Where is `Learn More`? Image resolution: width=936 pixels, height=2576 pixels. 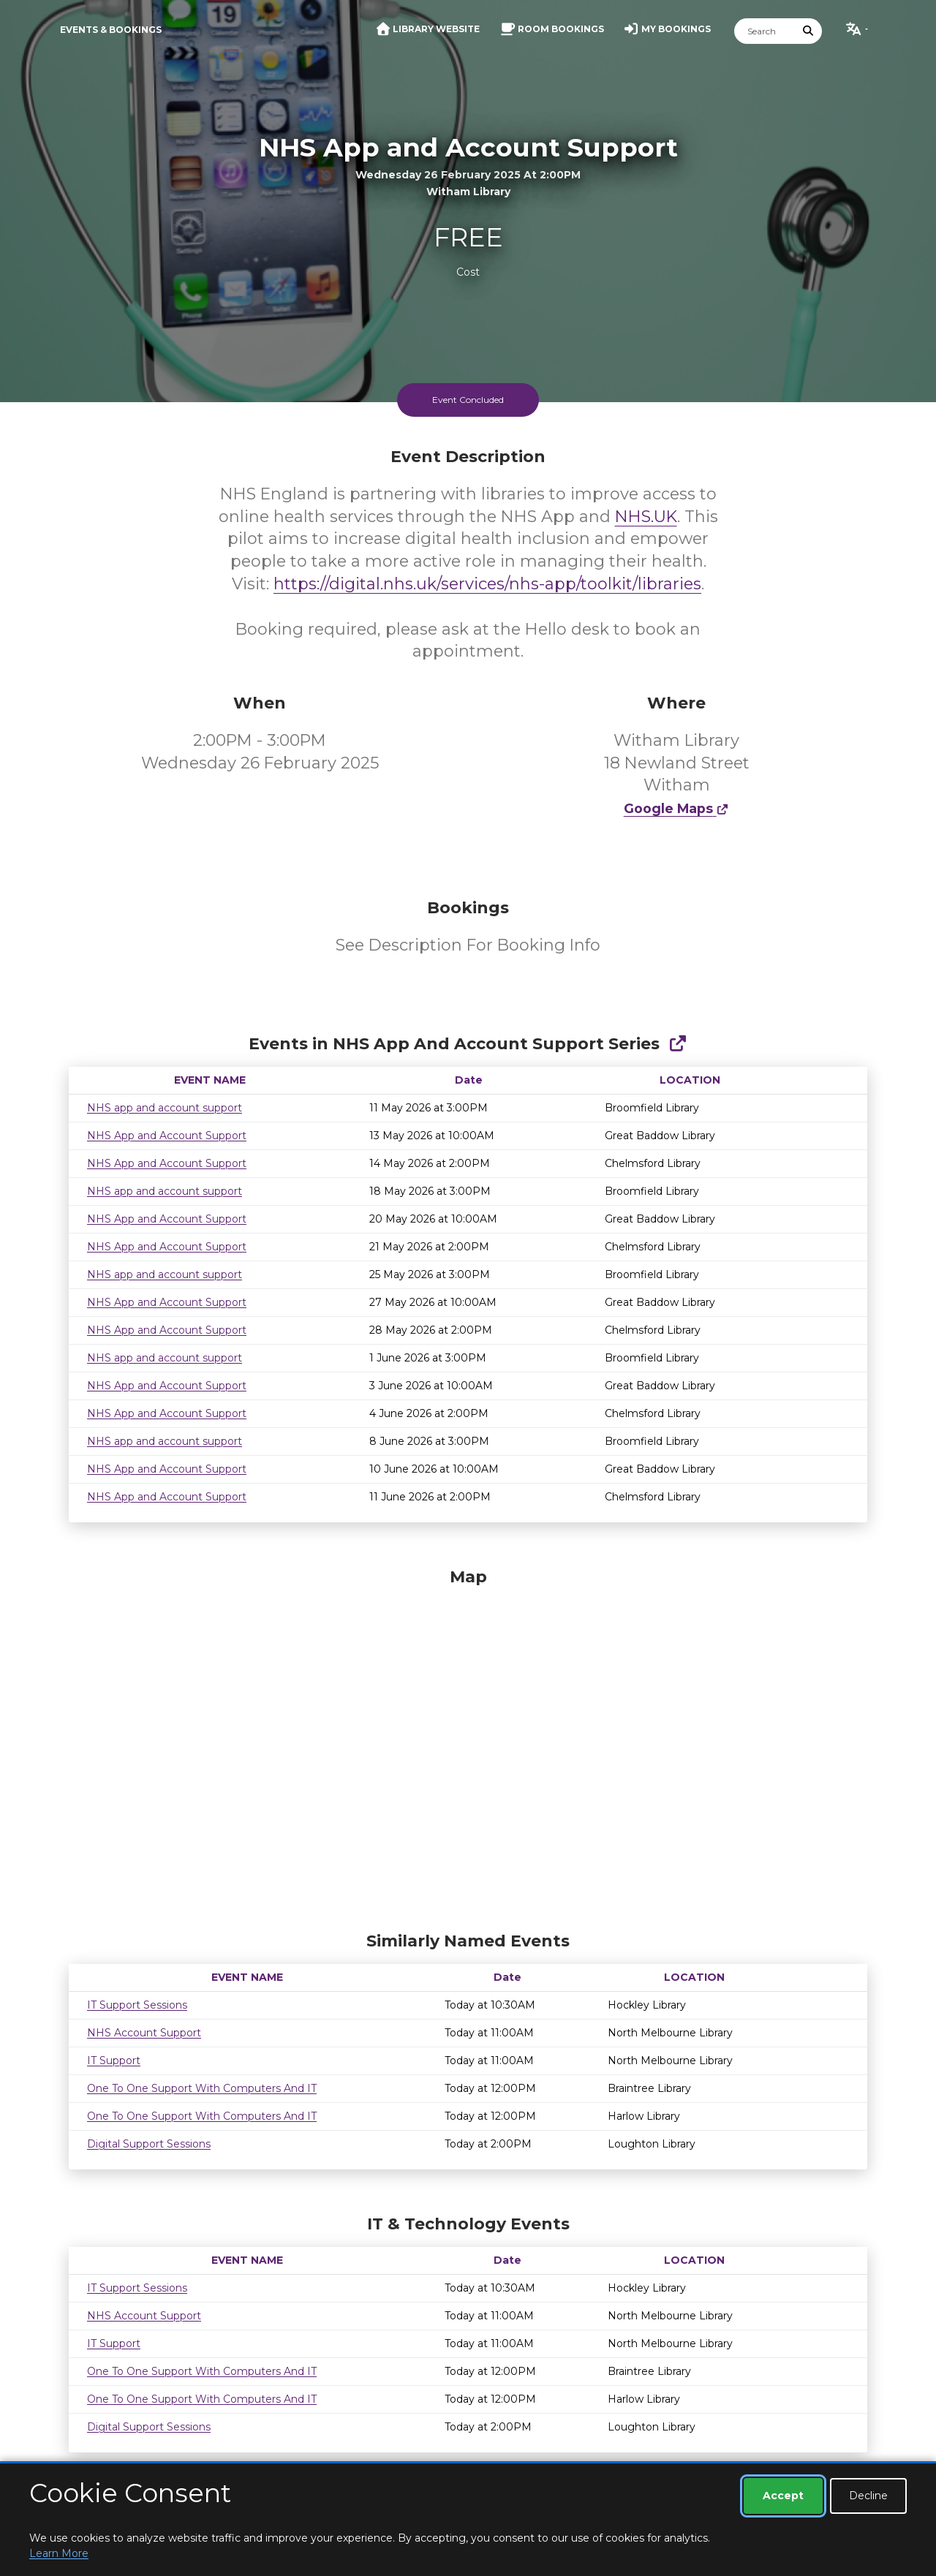
Learn More is located at coordinates (58, 2553).